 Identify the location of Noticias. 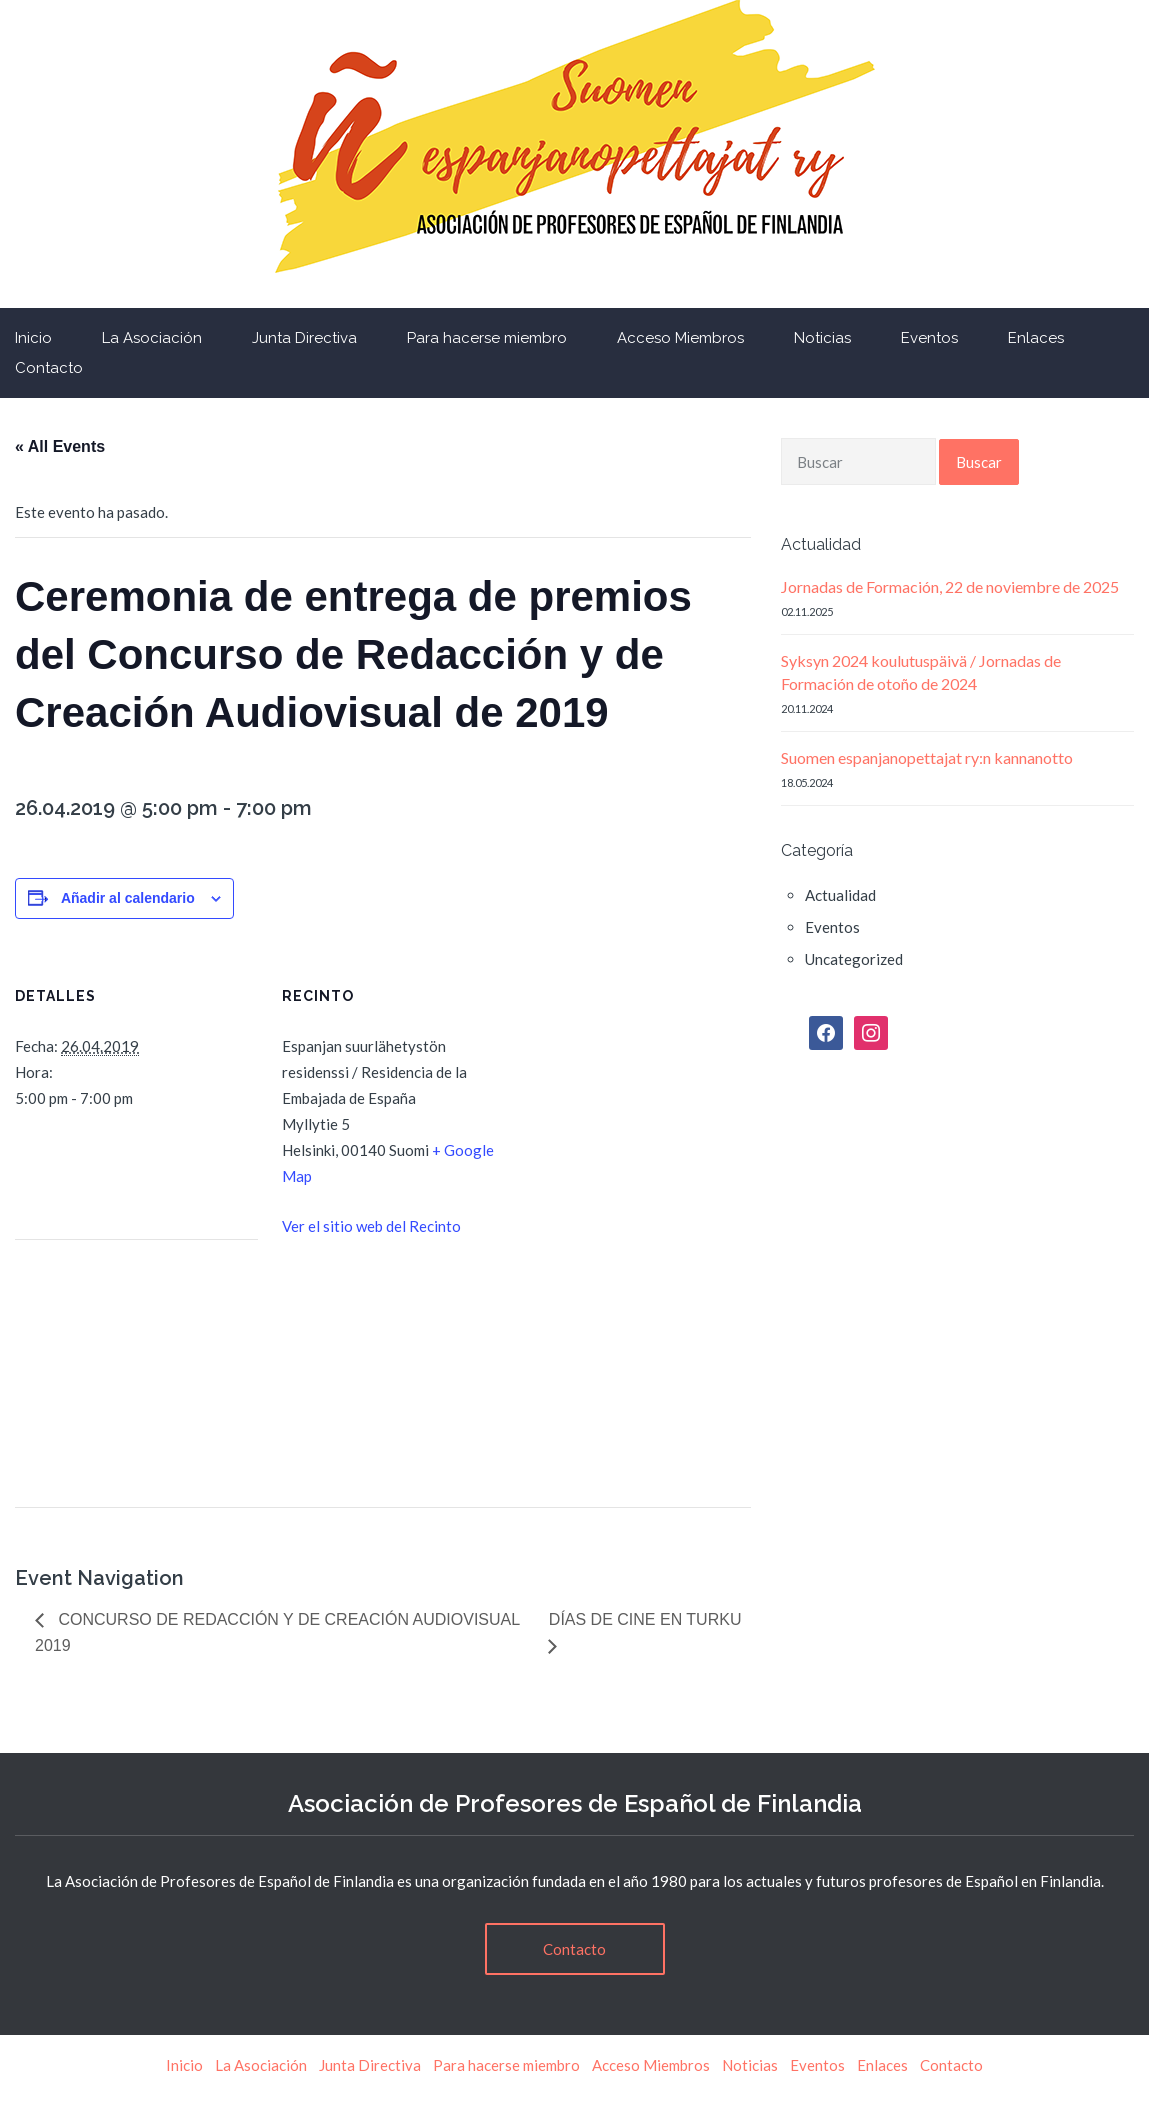
(822, 338).